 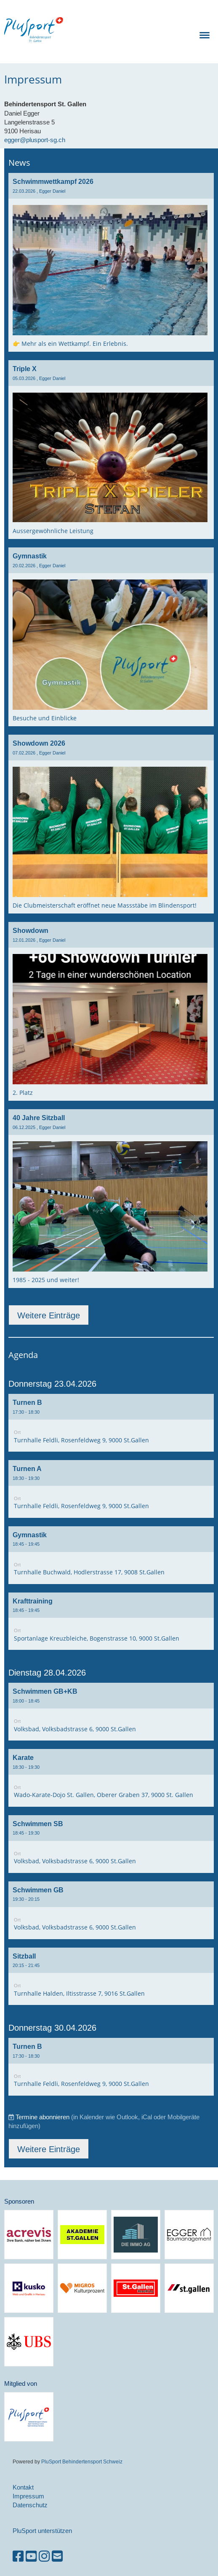 What do you see at coordinates (81, 2461) in the screenshot?
I see `PluSport Behindertensport Schweiz` at bounding box center [81, 2461].